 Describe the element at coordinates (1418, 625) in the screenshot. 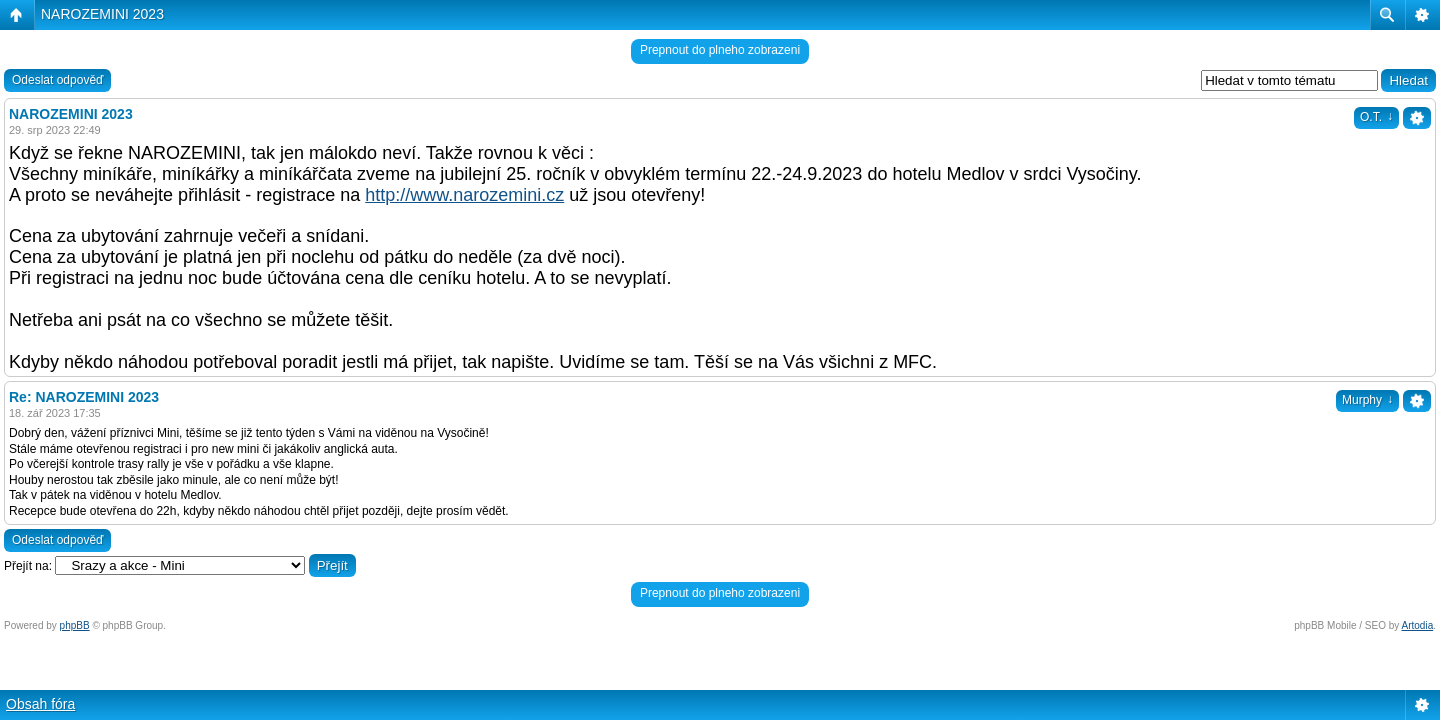

I see `Artodia` at that location.